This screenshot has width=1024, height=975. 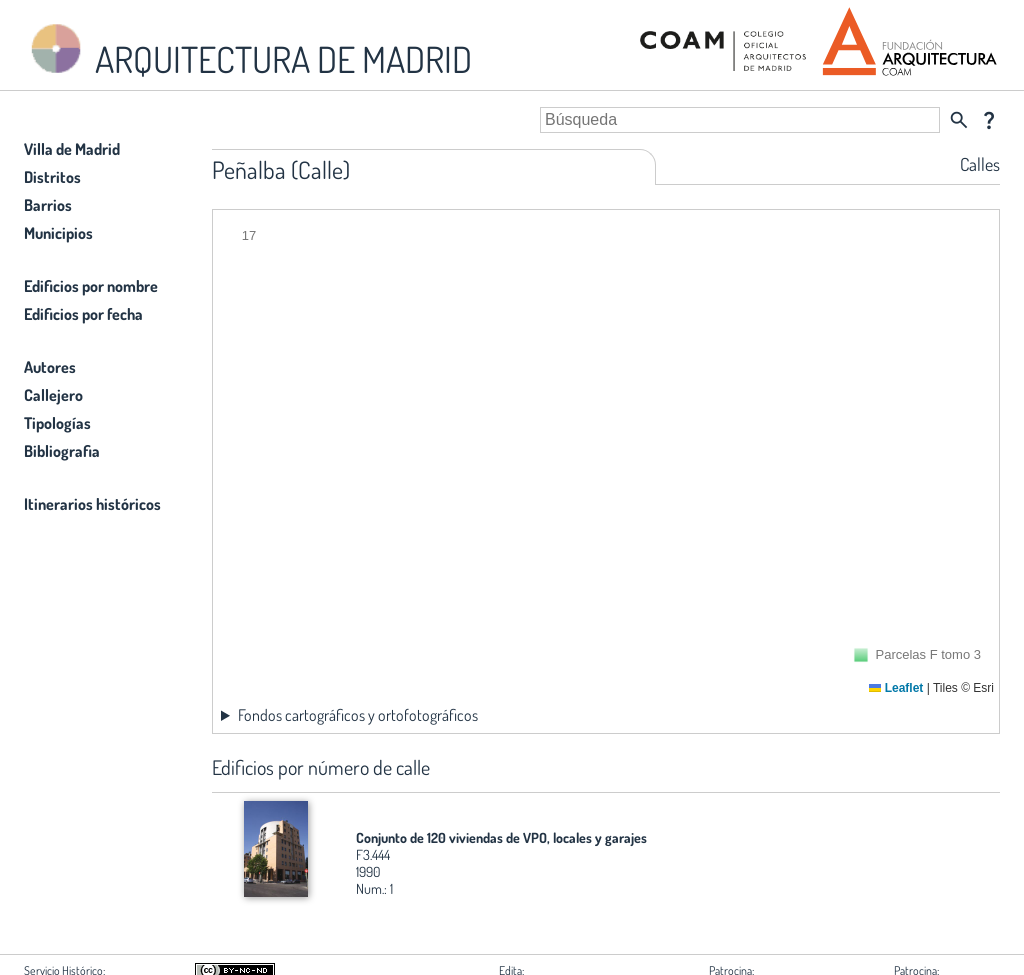 I want to click on search, so click(x=959, y=120).